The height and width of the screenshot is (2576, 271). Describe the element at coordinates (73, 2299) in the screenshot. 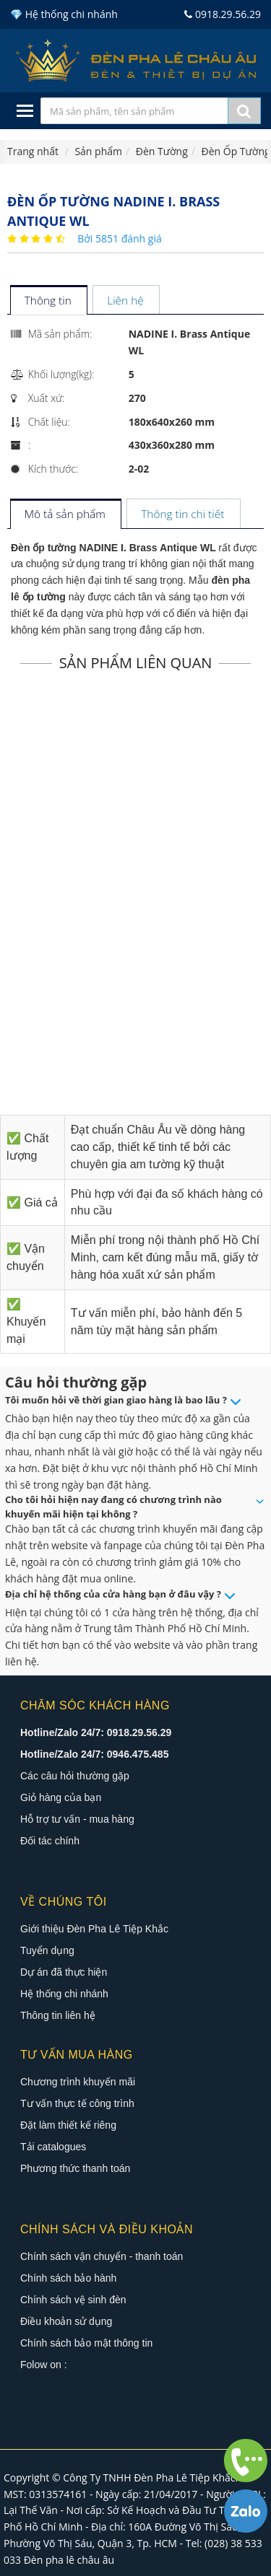

I see `Chính sách vệ sinh đèn` at that location.